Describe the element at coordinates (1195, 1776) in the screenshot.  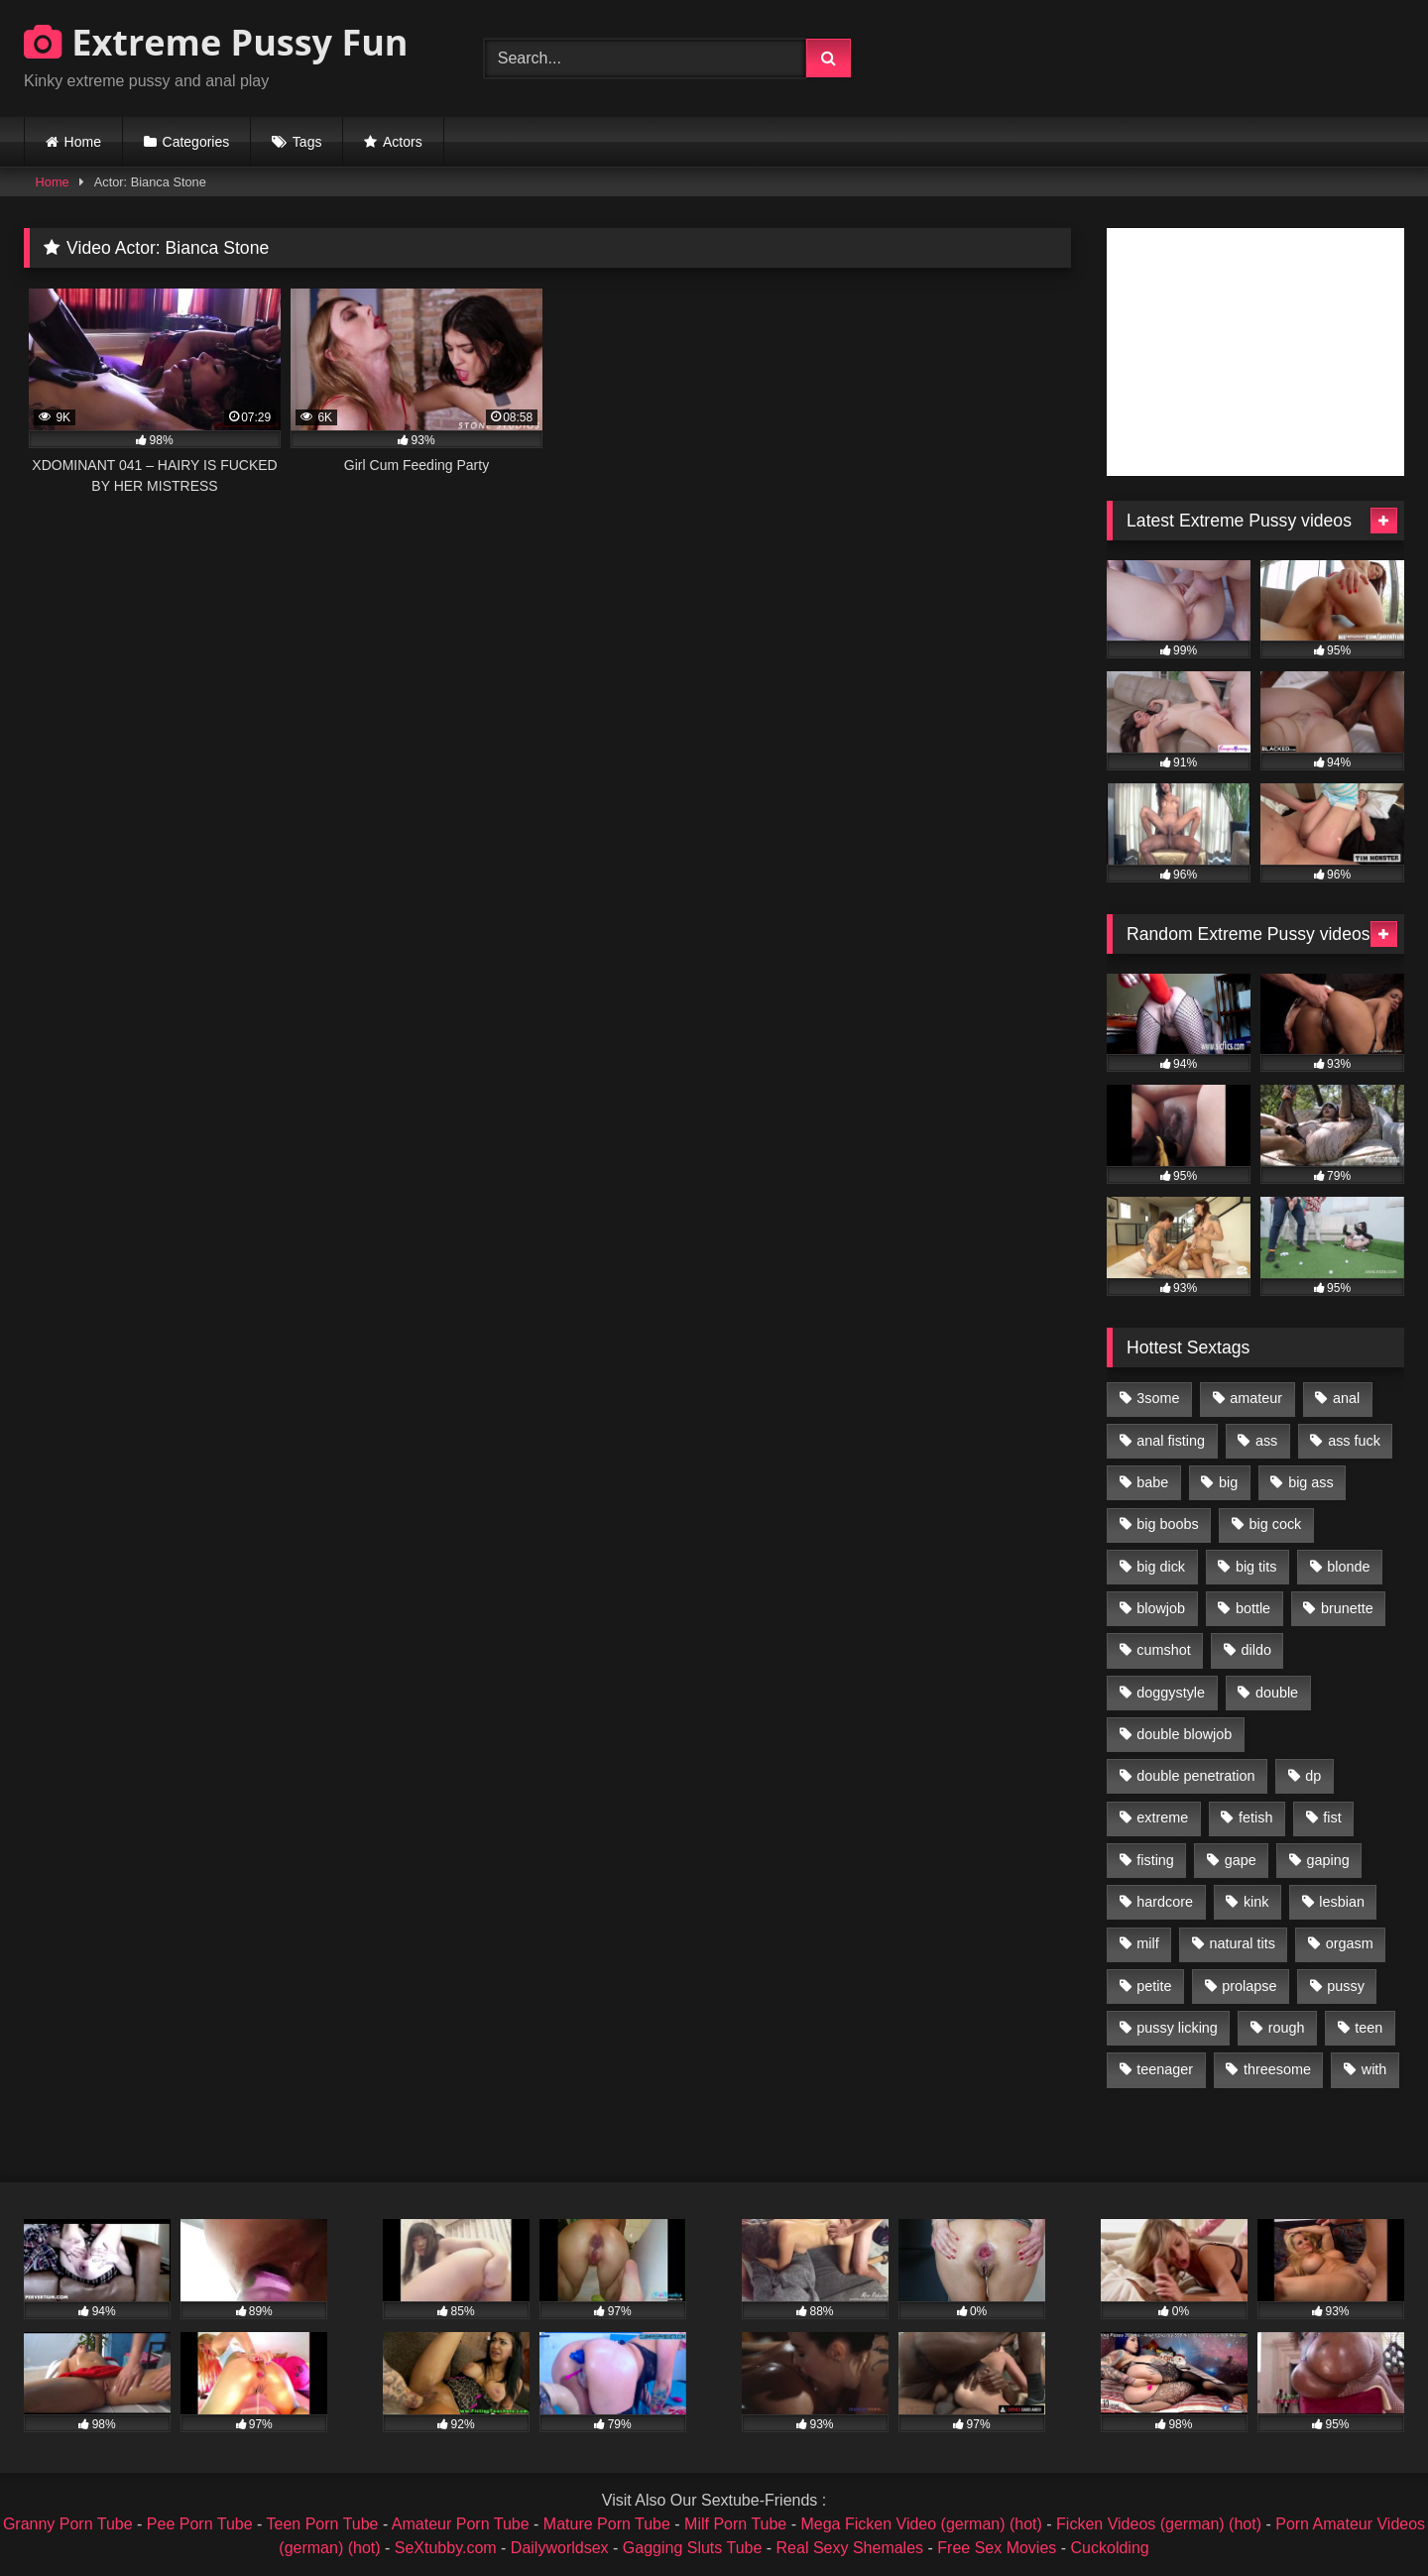
I see `double penetration [double penetration (2,130 items)]` at that location.